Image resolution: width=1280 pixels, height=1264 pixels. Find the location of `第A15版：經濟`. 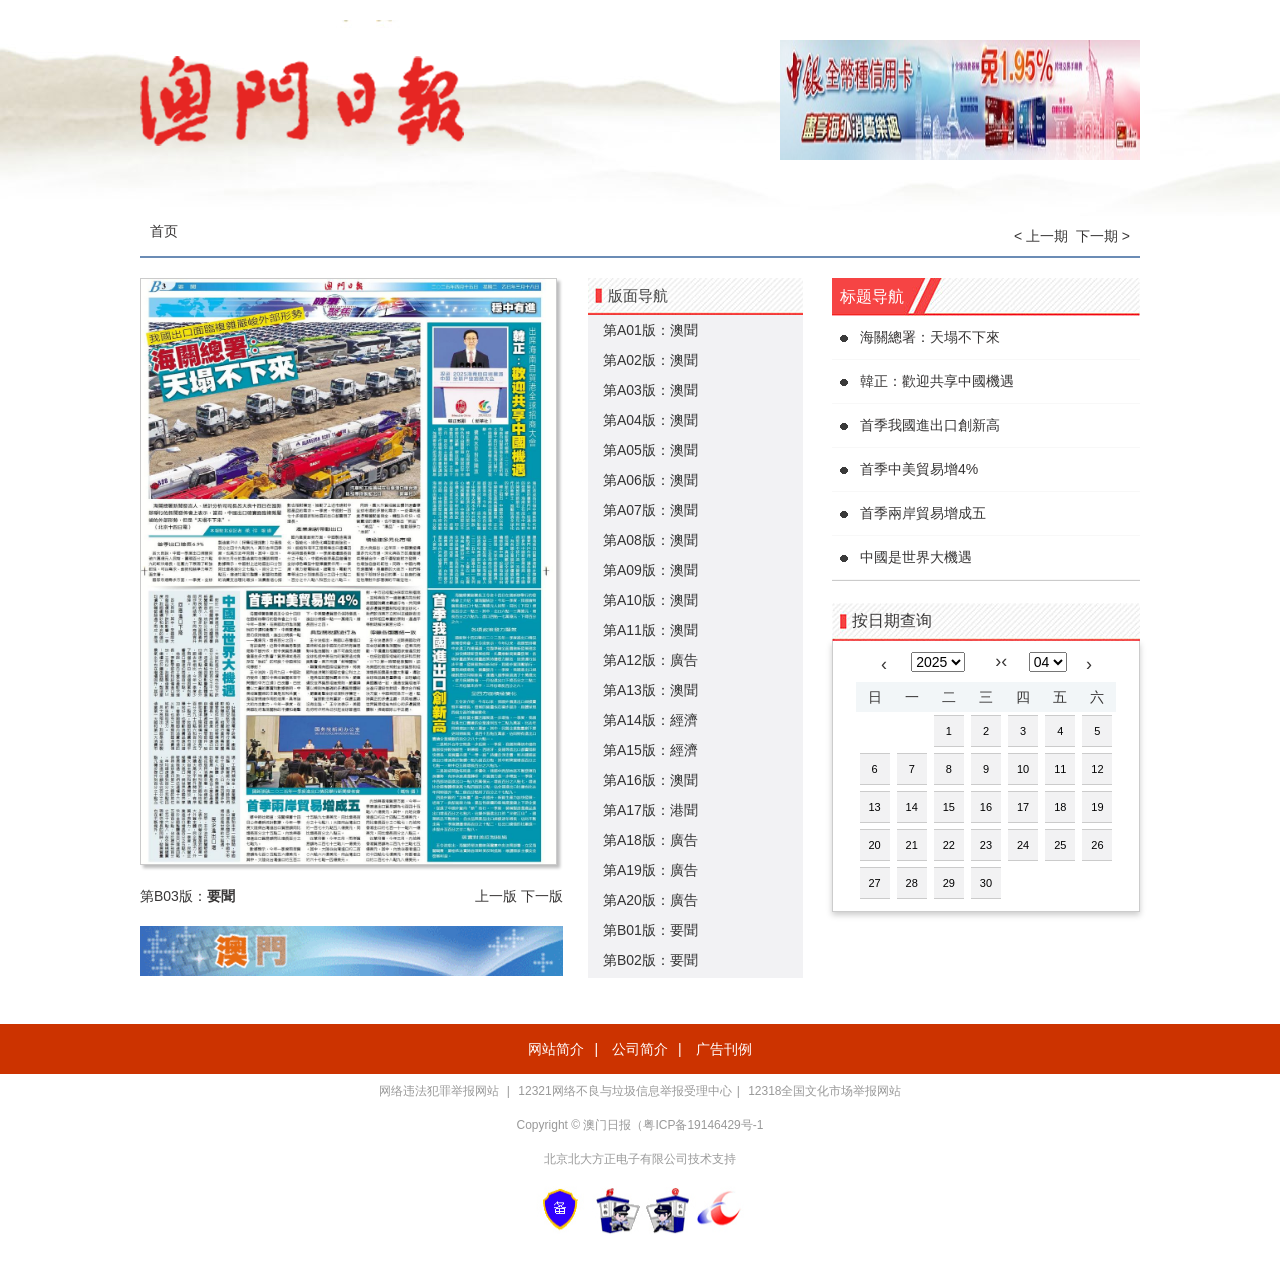

第A15版：經濟 is located at coordinates (650, 750).